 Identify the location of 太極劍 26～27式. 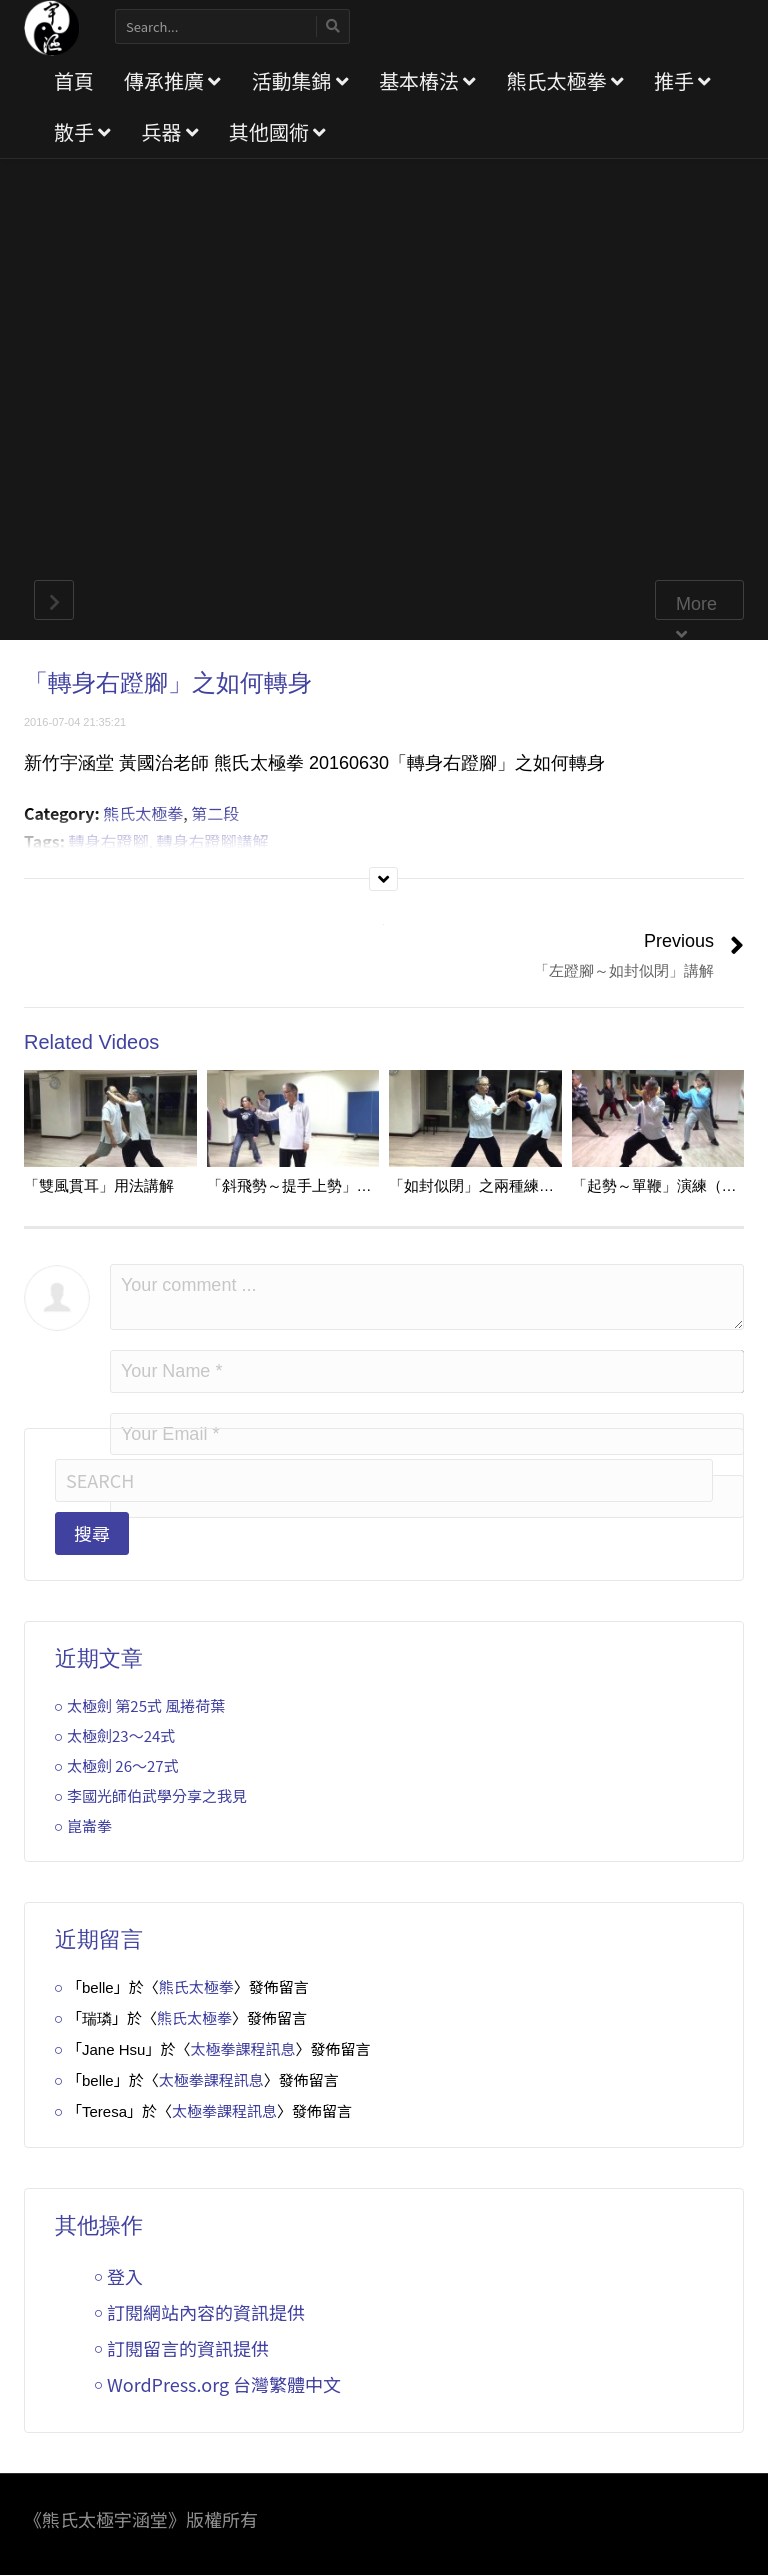
(123, 1765).